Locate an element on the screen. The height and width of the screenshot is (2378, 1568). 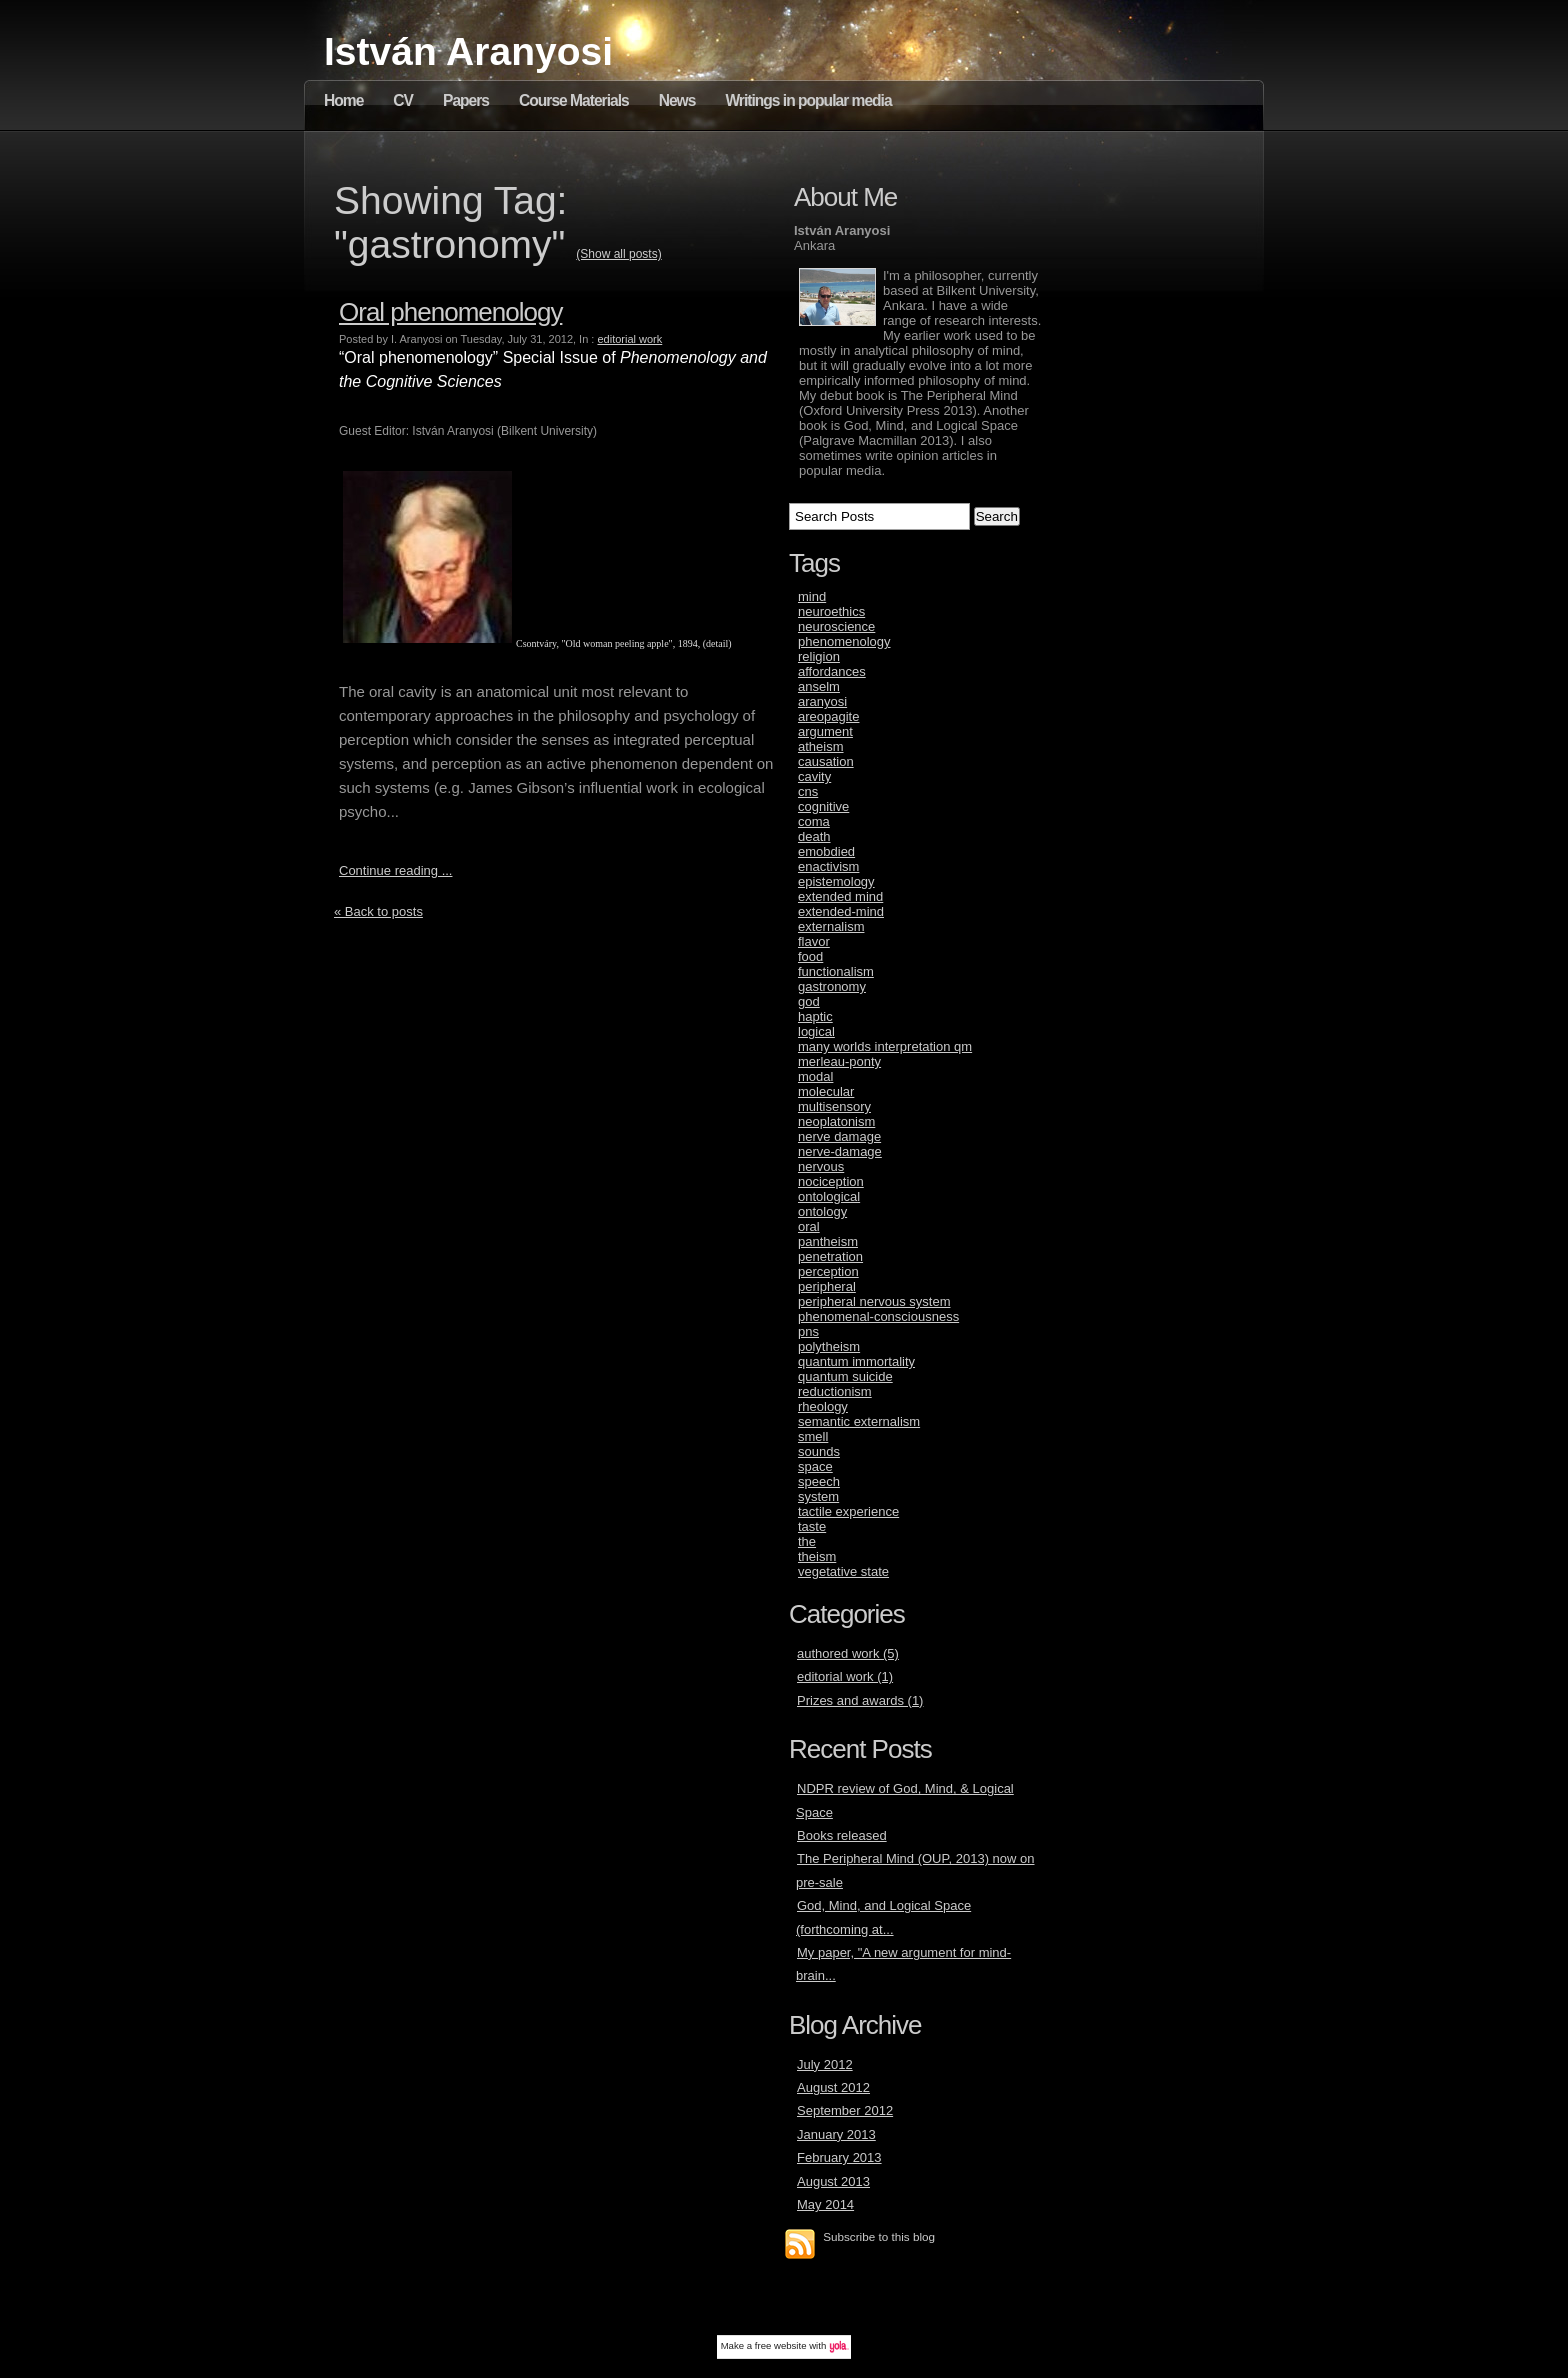
quantum immortality is located at coordinates (856, 1361).